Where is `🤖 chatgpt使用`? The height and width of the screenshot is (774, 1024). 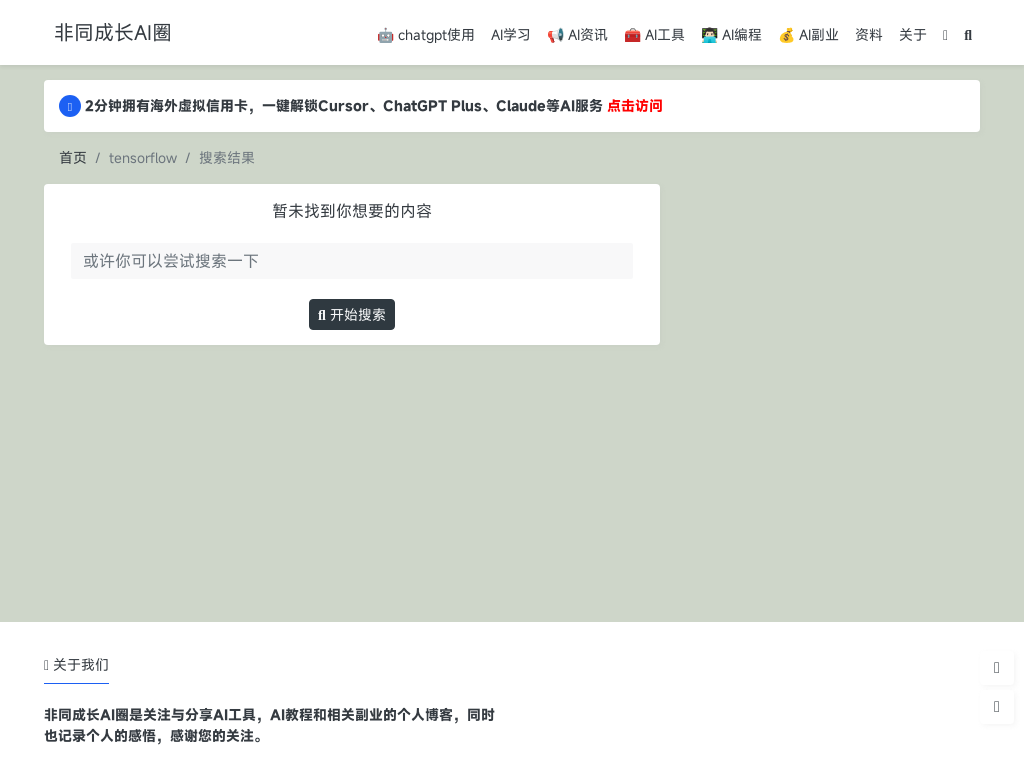 🤖 chatgpt使用 is located at coordinates (426, 34).